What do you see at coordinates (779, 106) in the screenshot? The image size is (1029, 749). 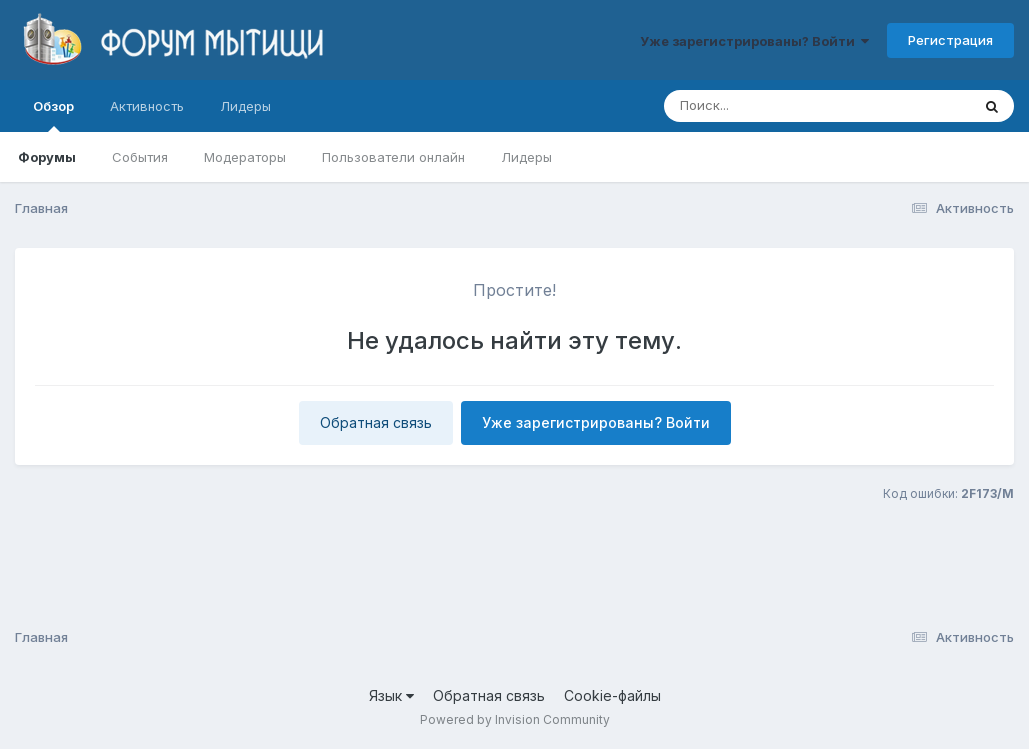 I see `[Поиск]` at bounding box center [779, 106].